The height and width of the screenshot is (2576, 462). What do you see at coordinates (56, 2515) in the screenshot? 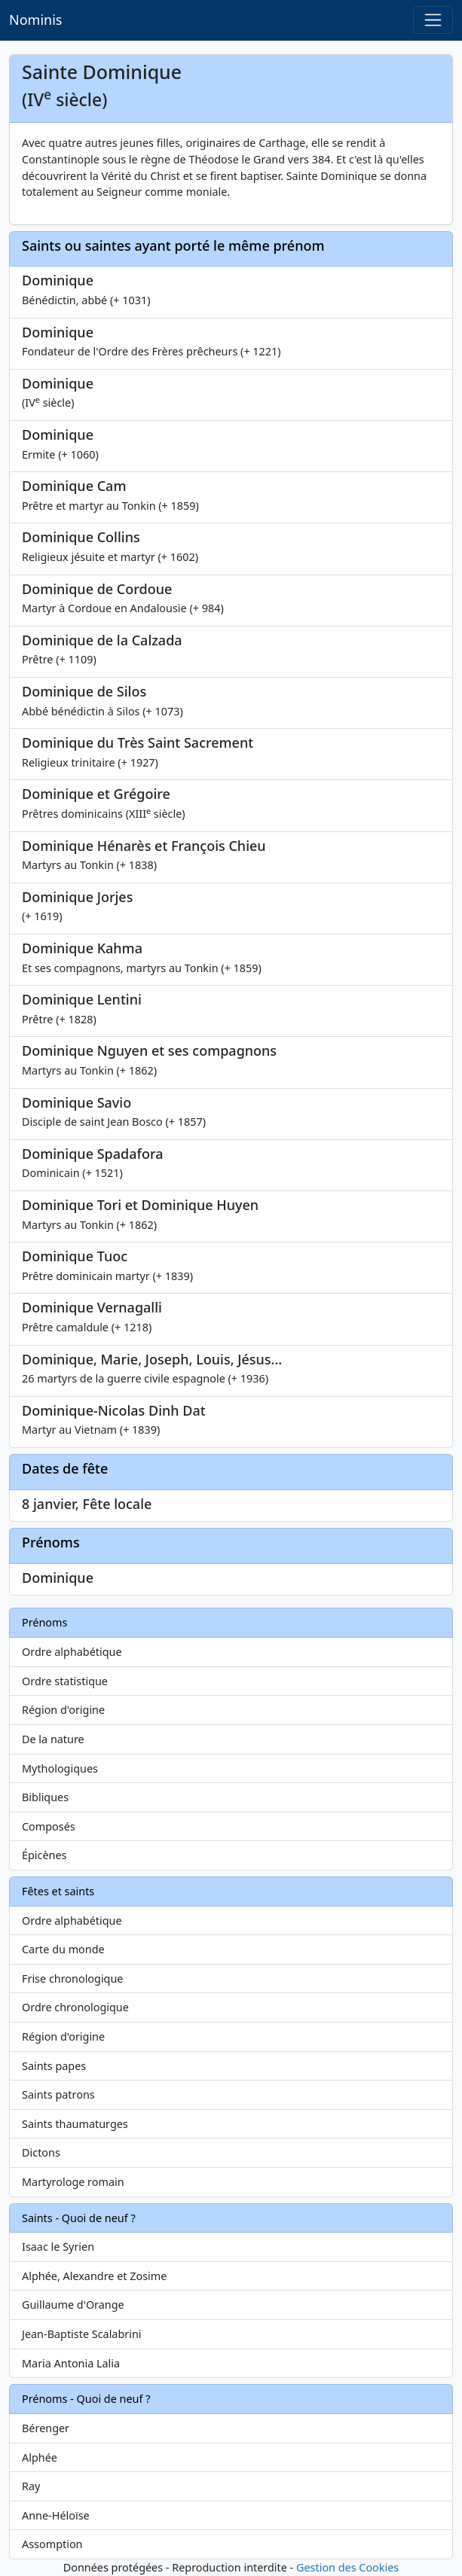
I see `Anne-Héloïse` at bounding box center [56, 2515].